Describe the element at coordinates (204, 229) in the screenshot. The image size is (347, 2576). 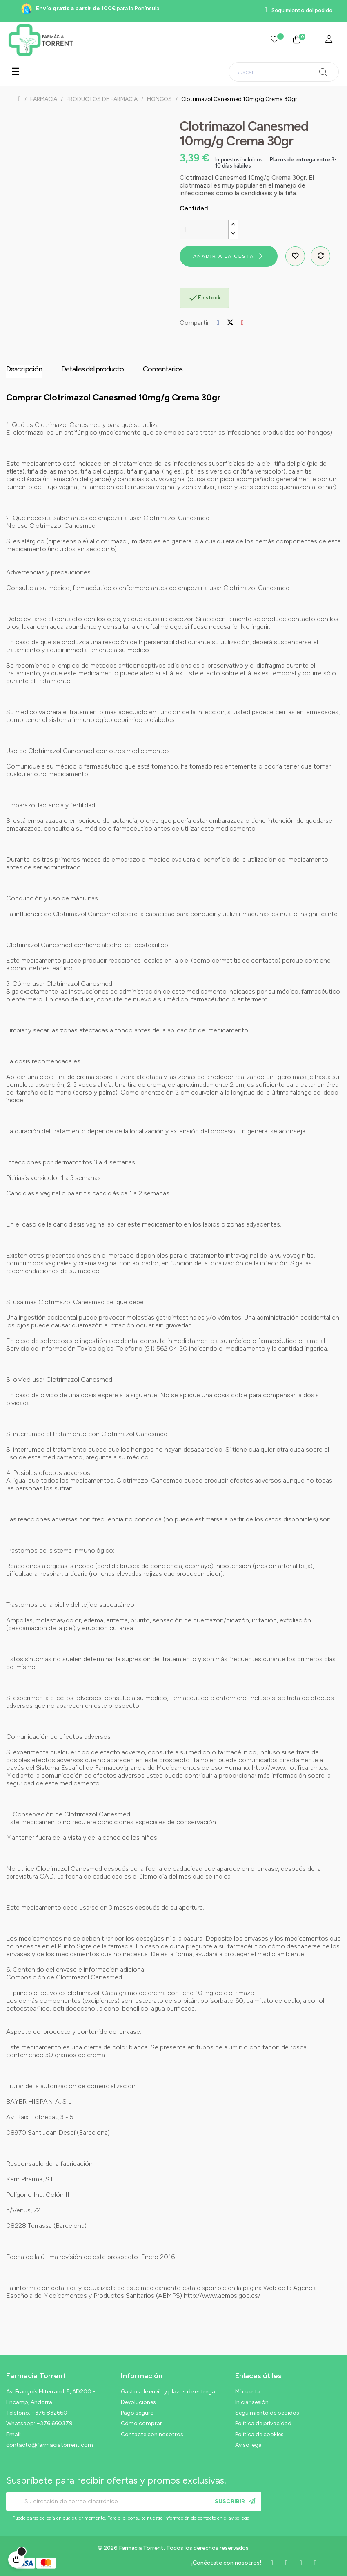
I see `[Cantidad]` at that location.